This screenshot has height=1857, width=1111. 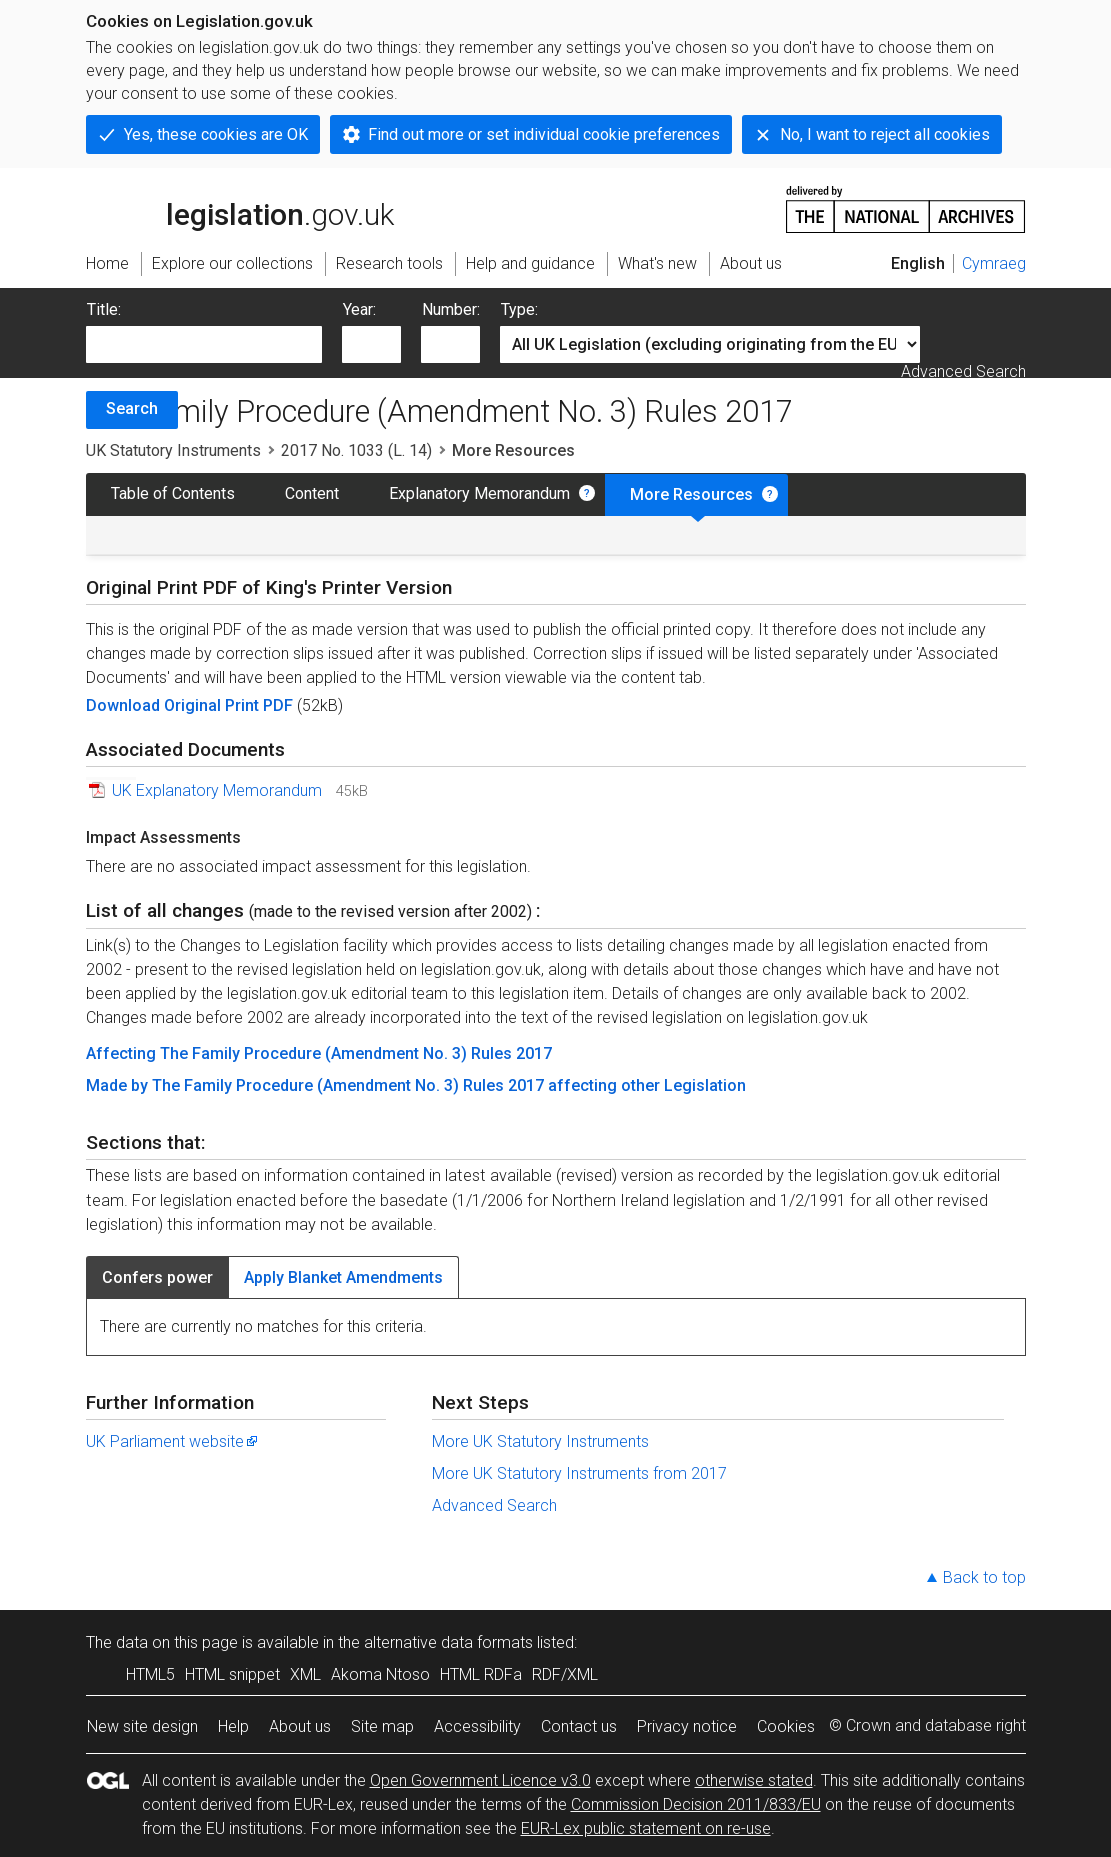 I want to click on Privacy notice, so click(x=687, y=1726).